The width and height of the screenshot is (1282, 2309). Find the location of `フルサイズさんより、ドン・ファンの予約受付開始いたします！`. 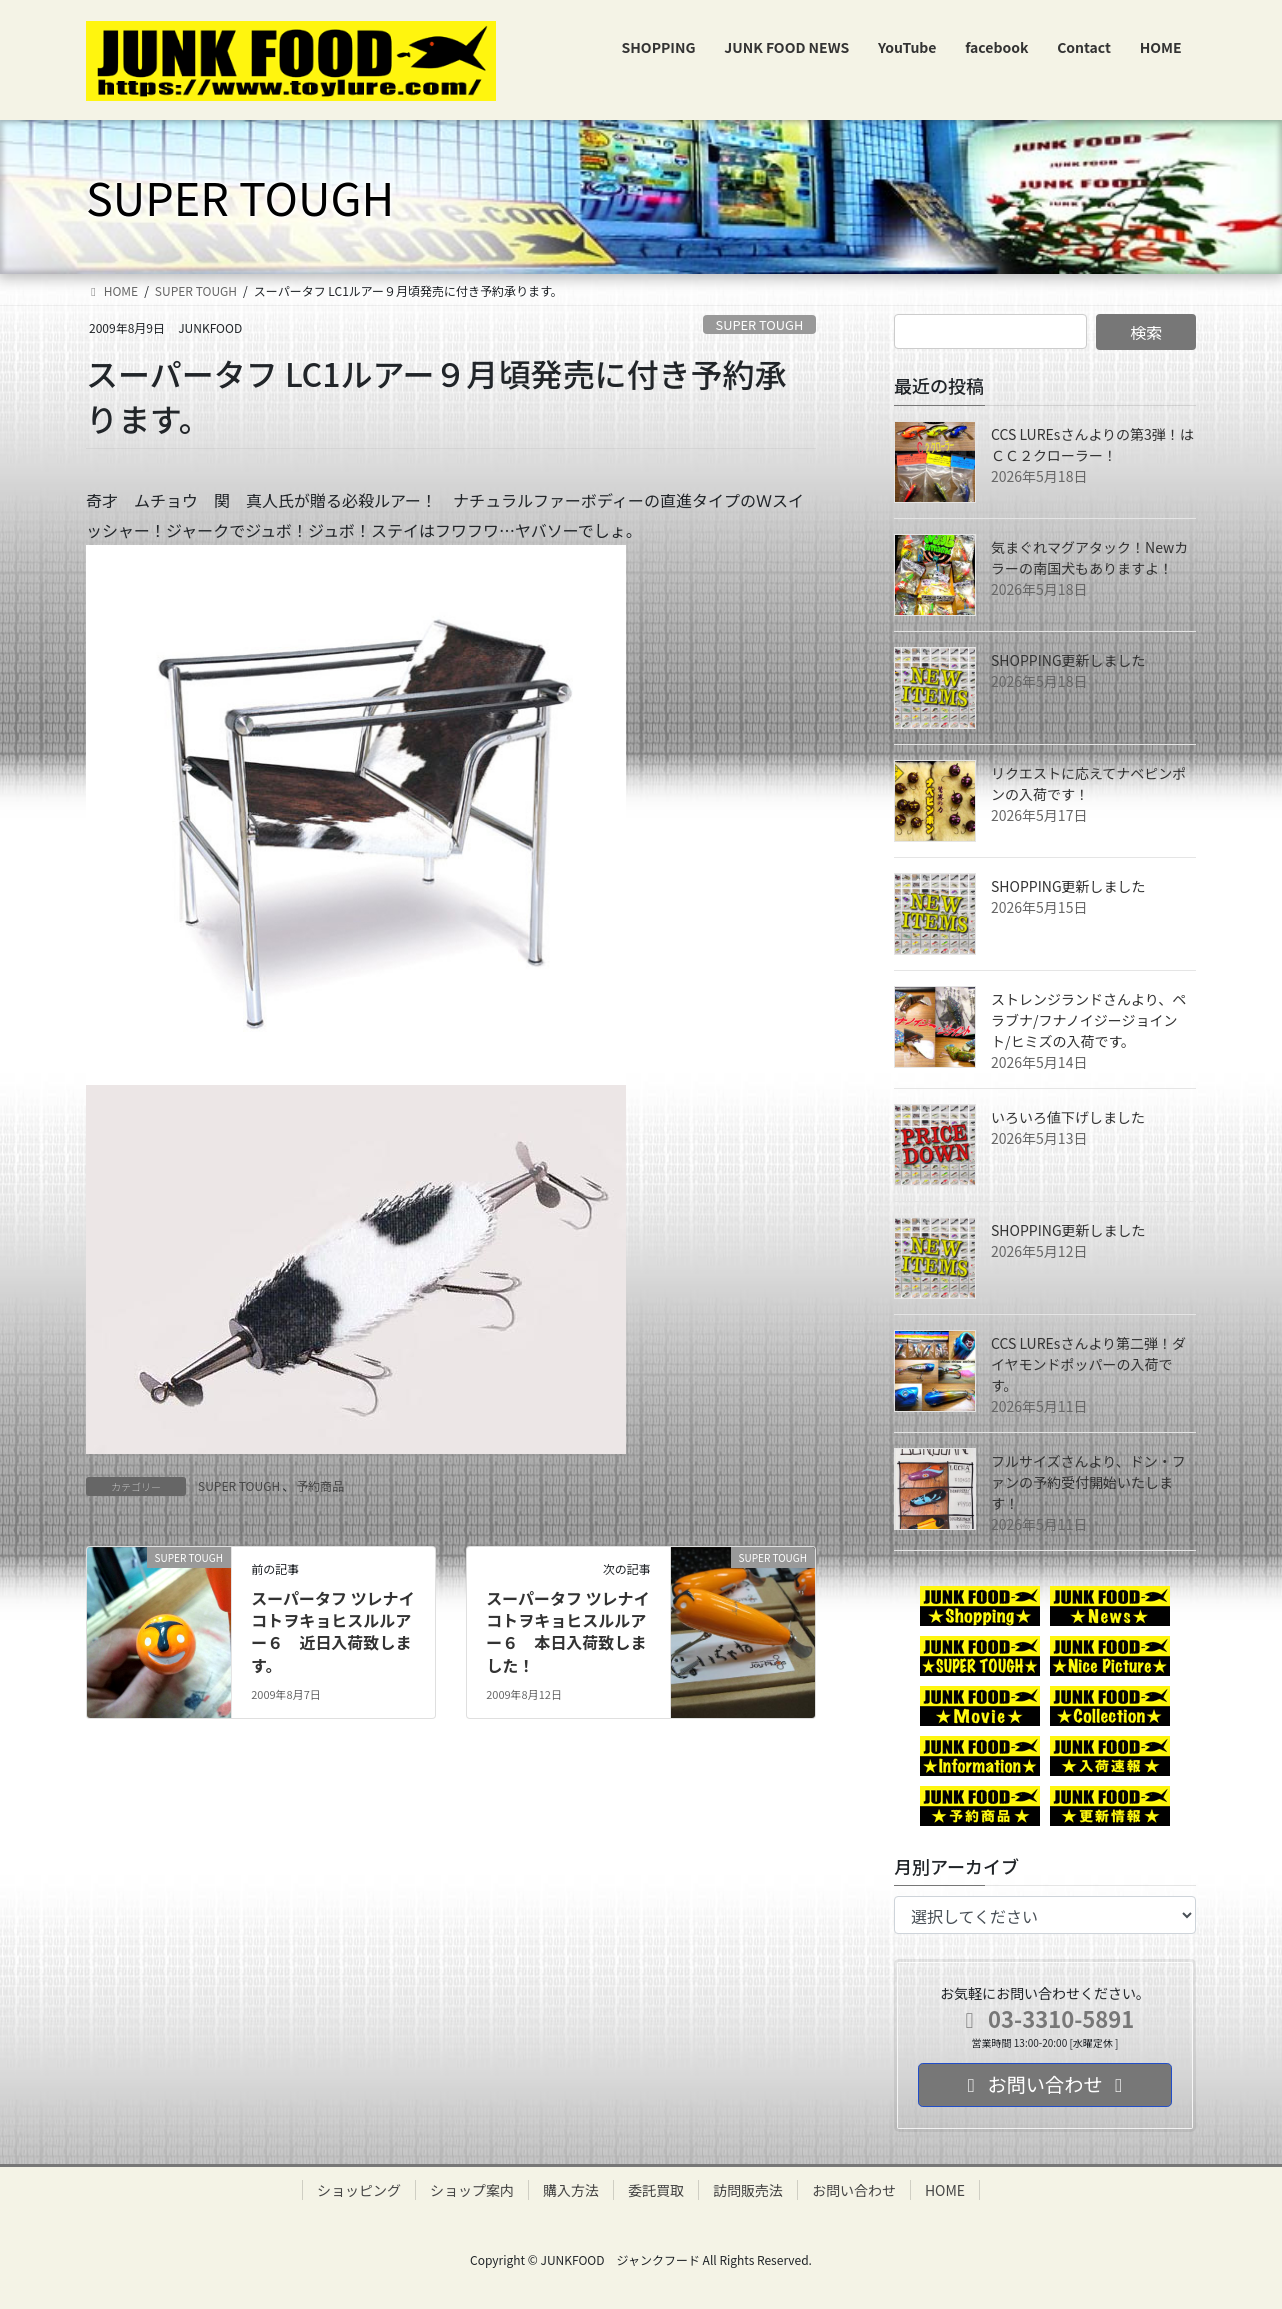

フルサイズさんより、ドン・ファンの予約受付開始いたします！ is located at coordinates (1088, 1482).